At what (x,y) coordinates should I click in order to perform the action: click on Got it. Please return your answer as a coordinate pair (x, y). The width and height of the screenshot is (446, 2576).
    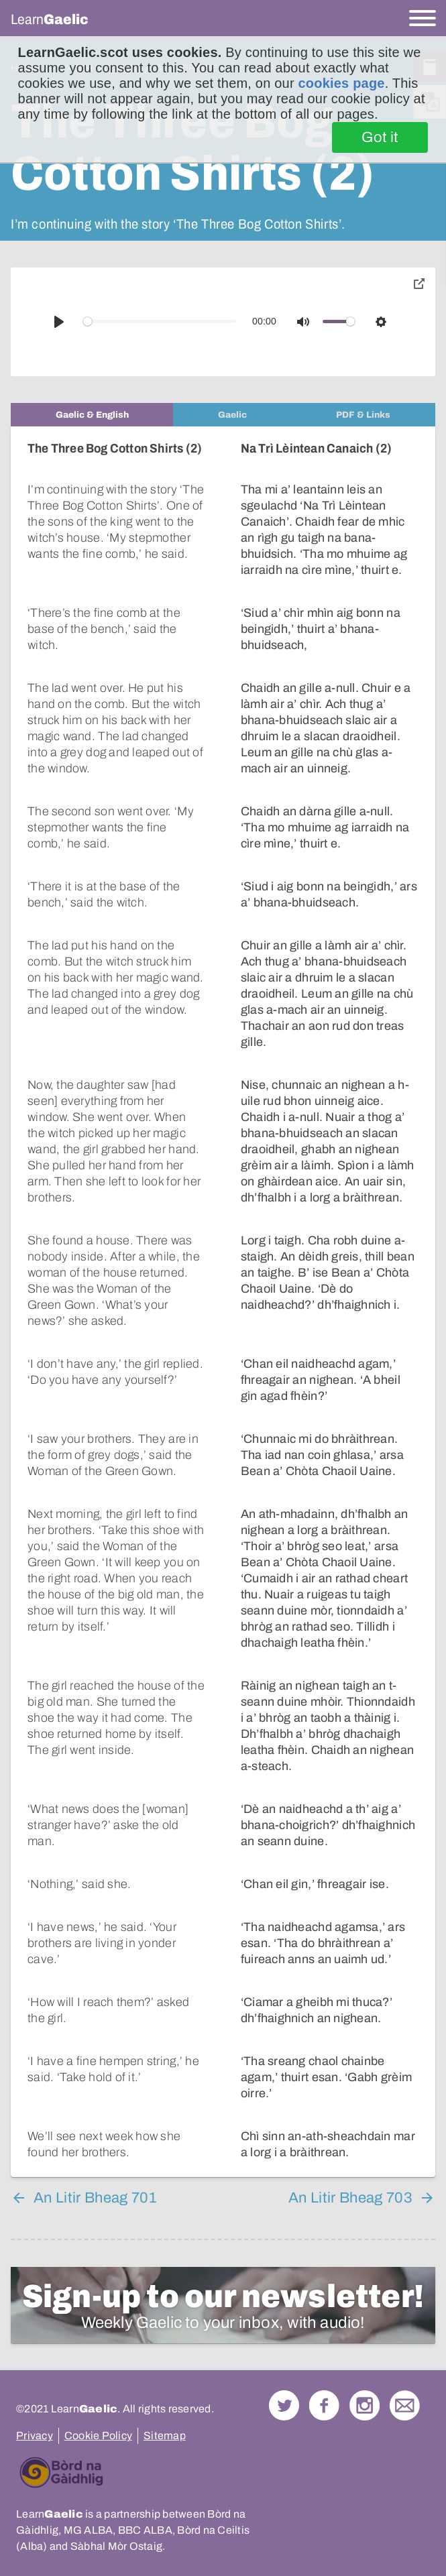
    Looking at the image, I should click on (379, 137).